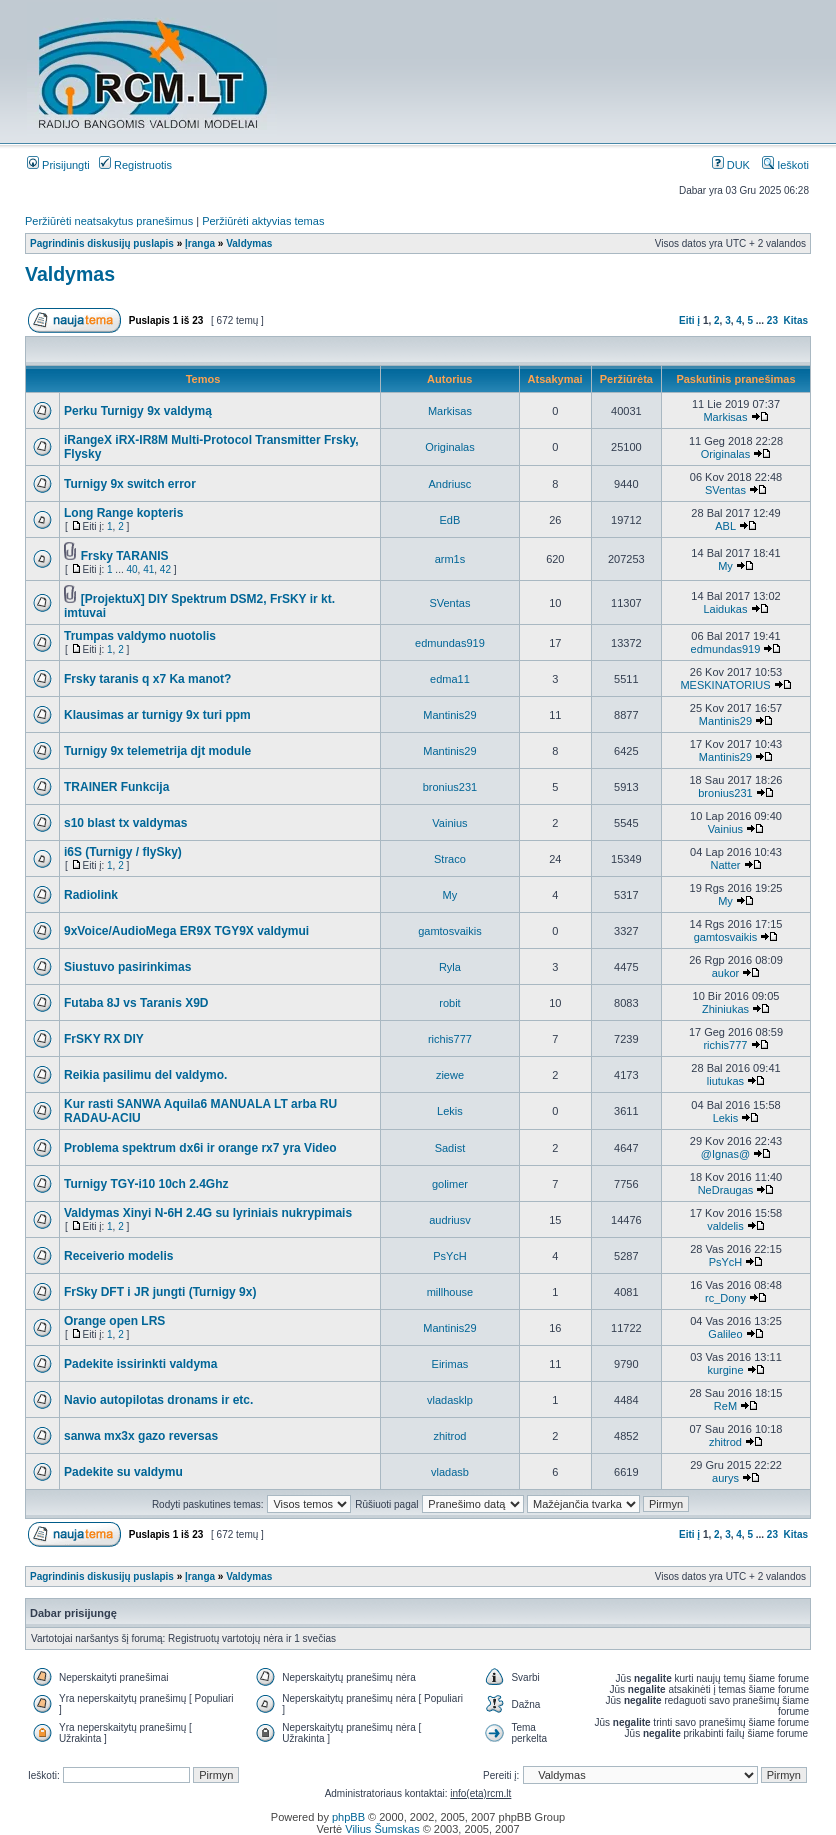 The image size is (836, 1835). Describe the element at coordinates (158, 1400) in the screenshot. I see `Navio autopilotas dronams ir etc.` at that location.